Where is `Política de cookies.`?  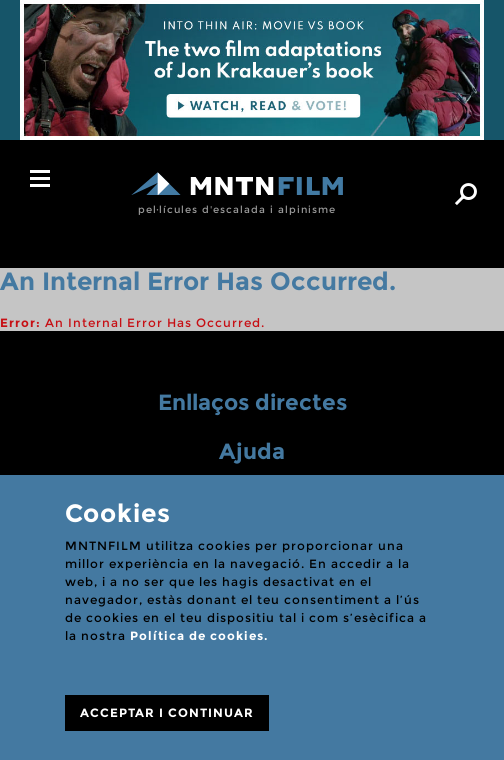
Política de cookies. is located at coordinates (199, 635).